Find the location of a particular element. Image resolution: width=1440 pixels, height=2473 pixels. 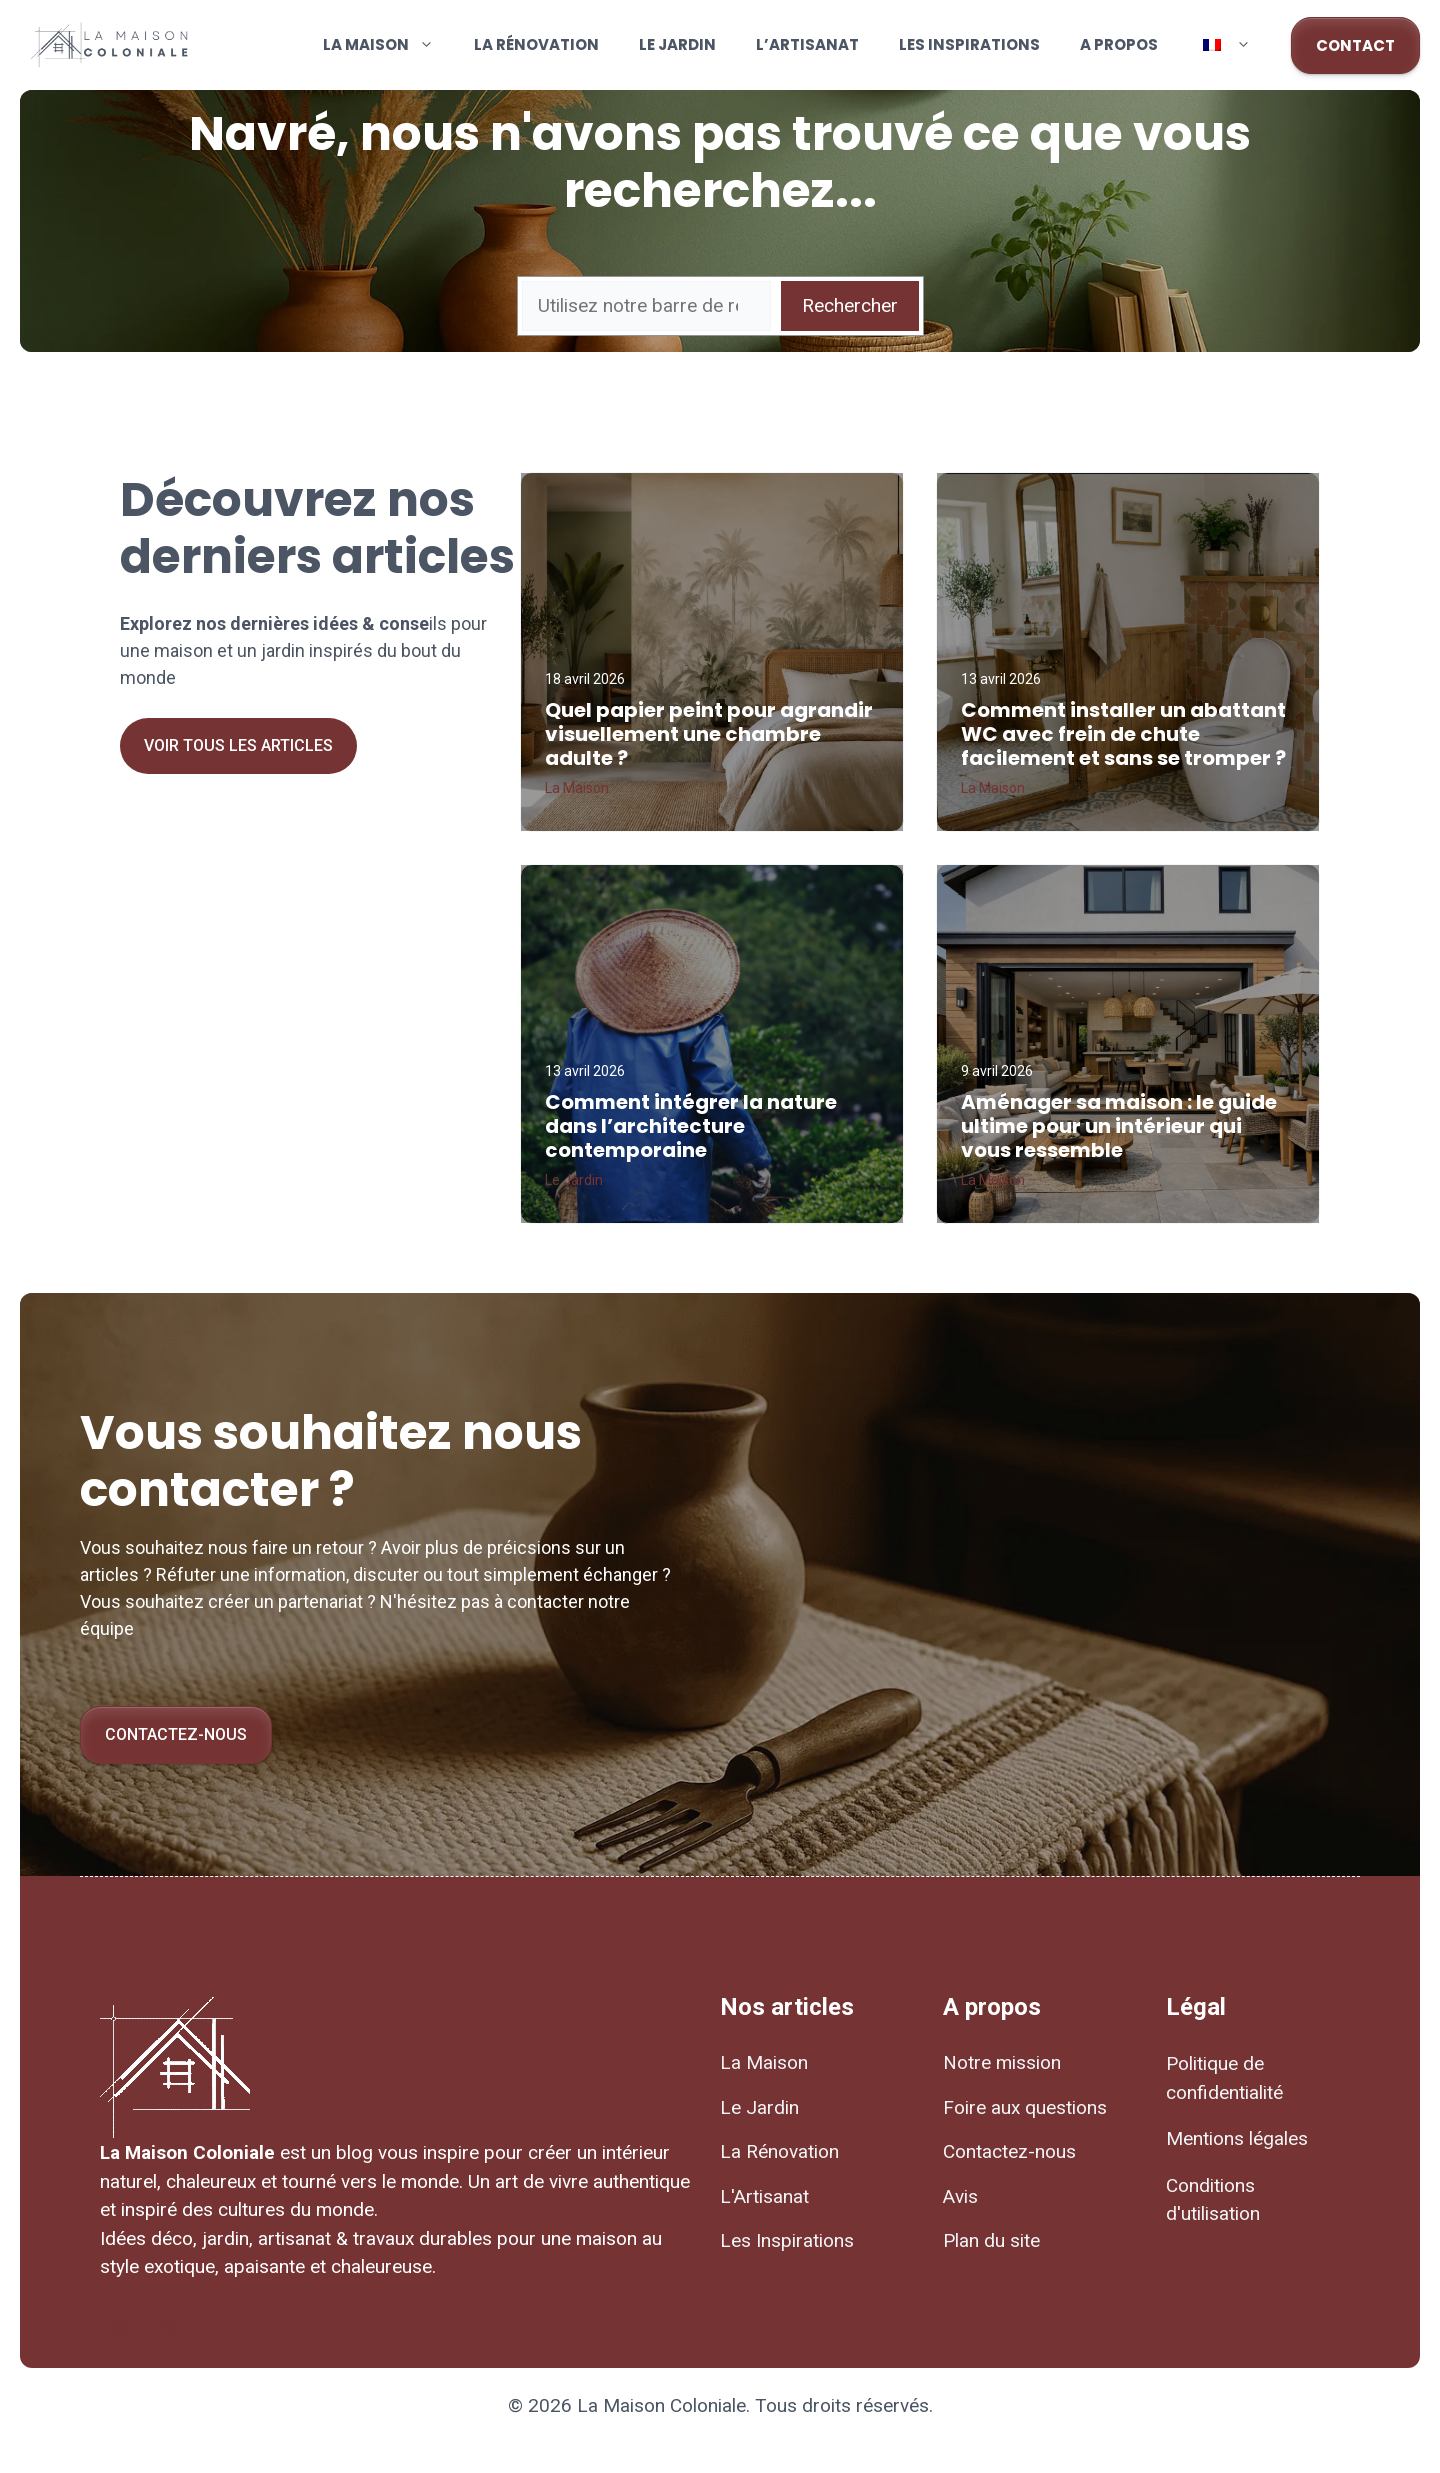

Mentions légales is located at coordinates (1237, 2138).